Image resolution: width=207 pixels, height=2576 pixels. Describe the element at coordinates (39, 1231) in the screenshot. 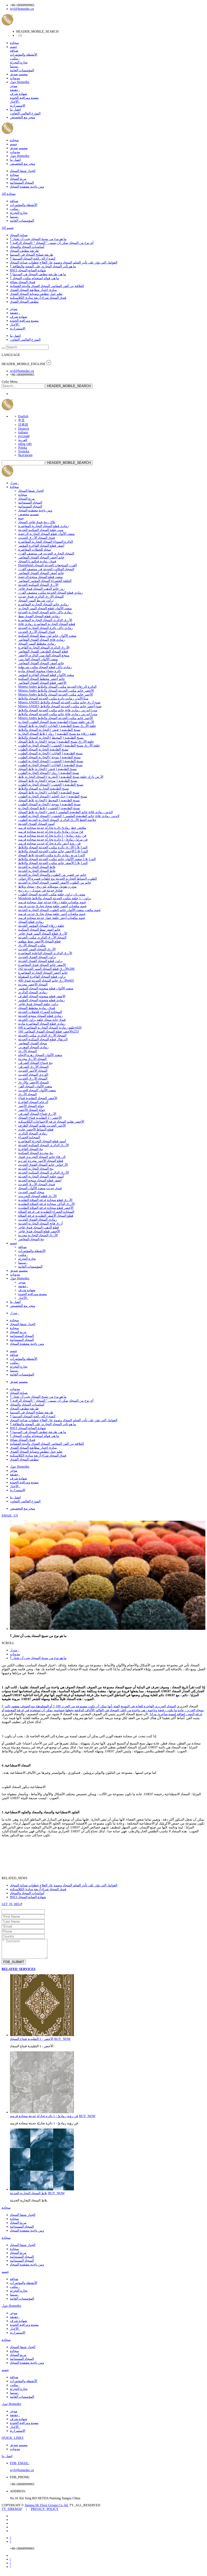

I see `الأخضر قطع السجاد فندق فاخر` at that location.